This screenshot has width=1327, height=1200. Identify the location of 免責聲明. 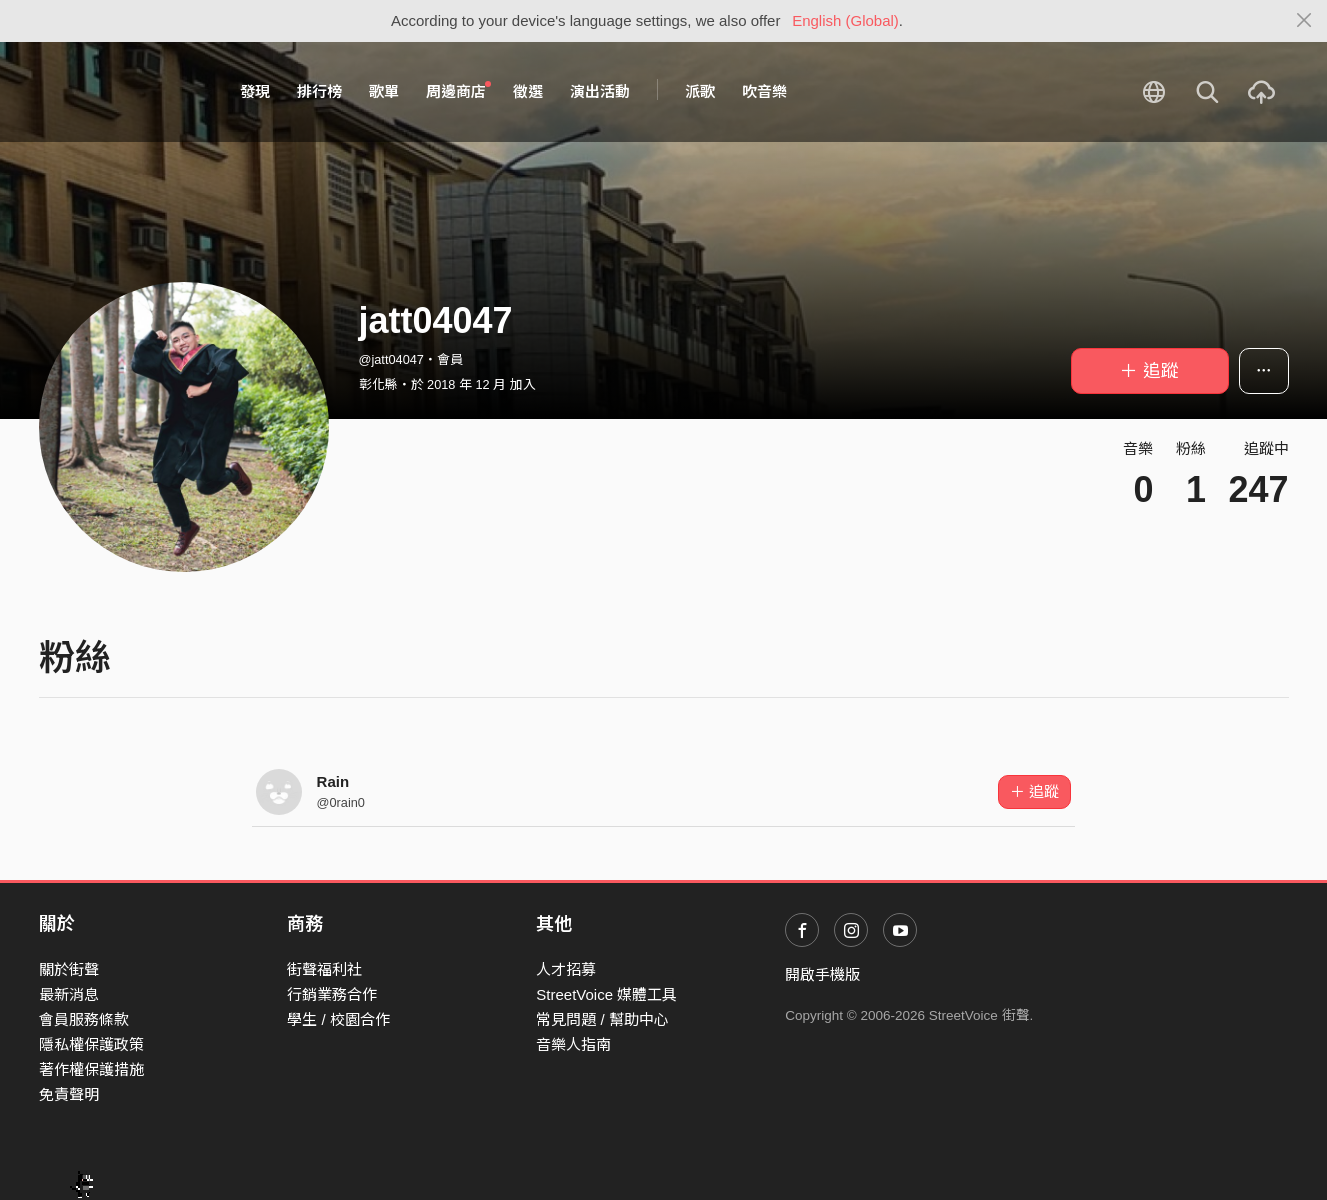
(69, 1094).